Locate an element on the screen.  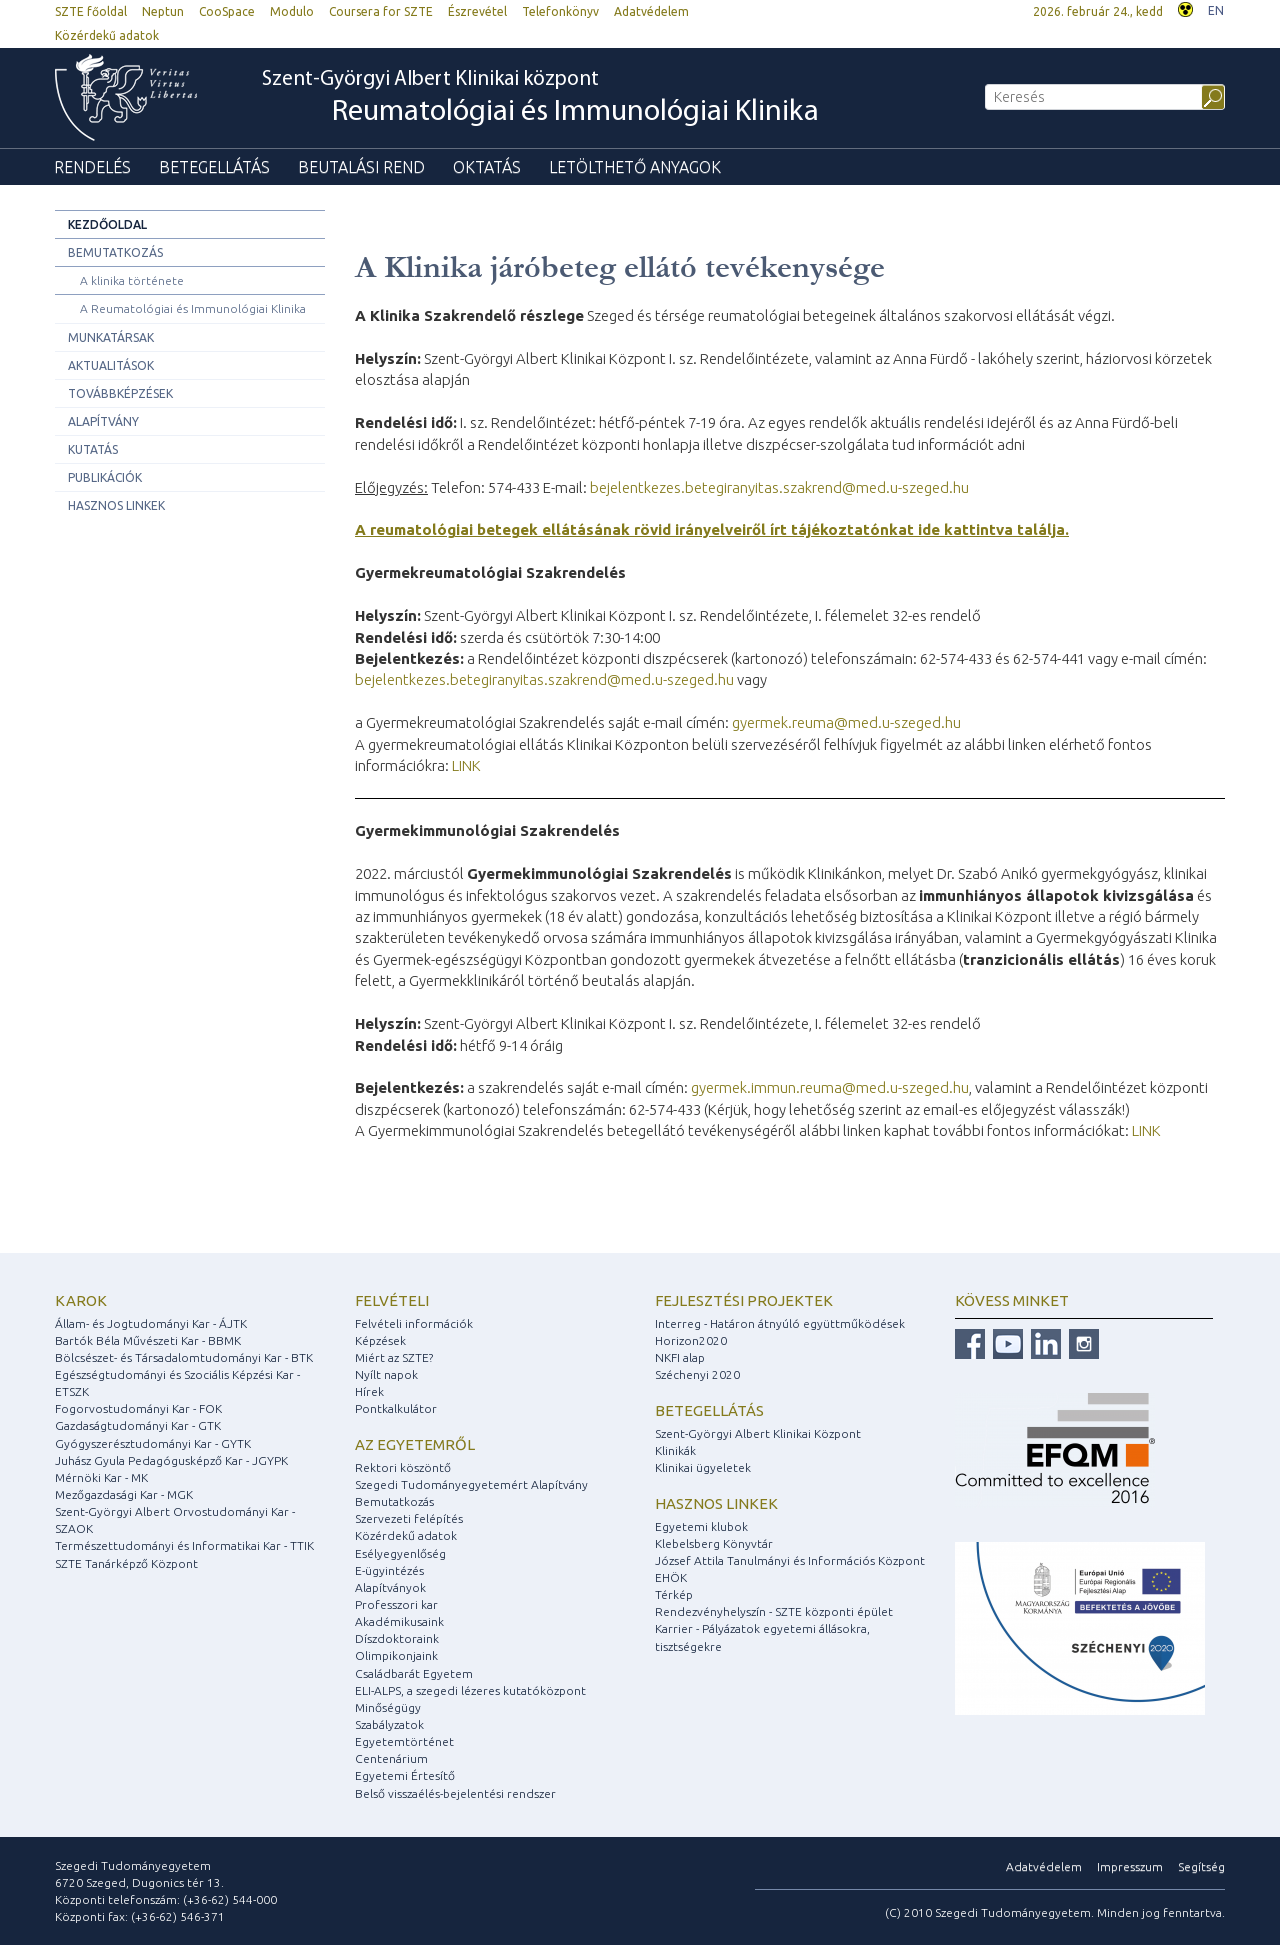
Neptun is located at coordinates (163, 11).